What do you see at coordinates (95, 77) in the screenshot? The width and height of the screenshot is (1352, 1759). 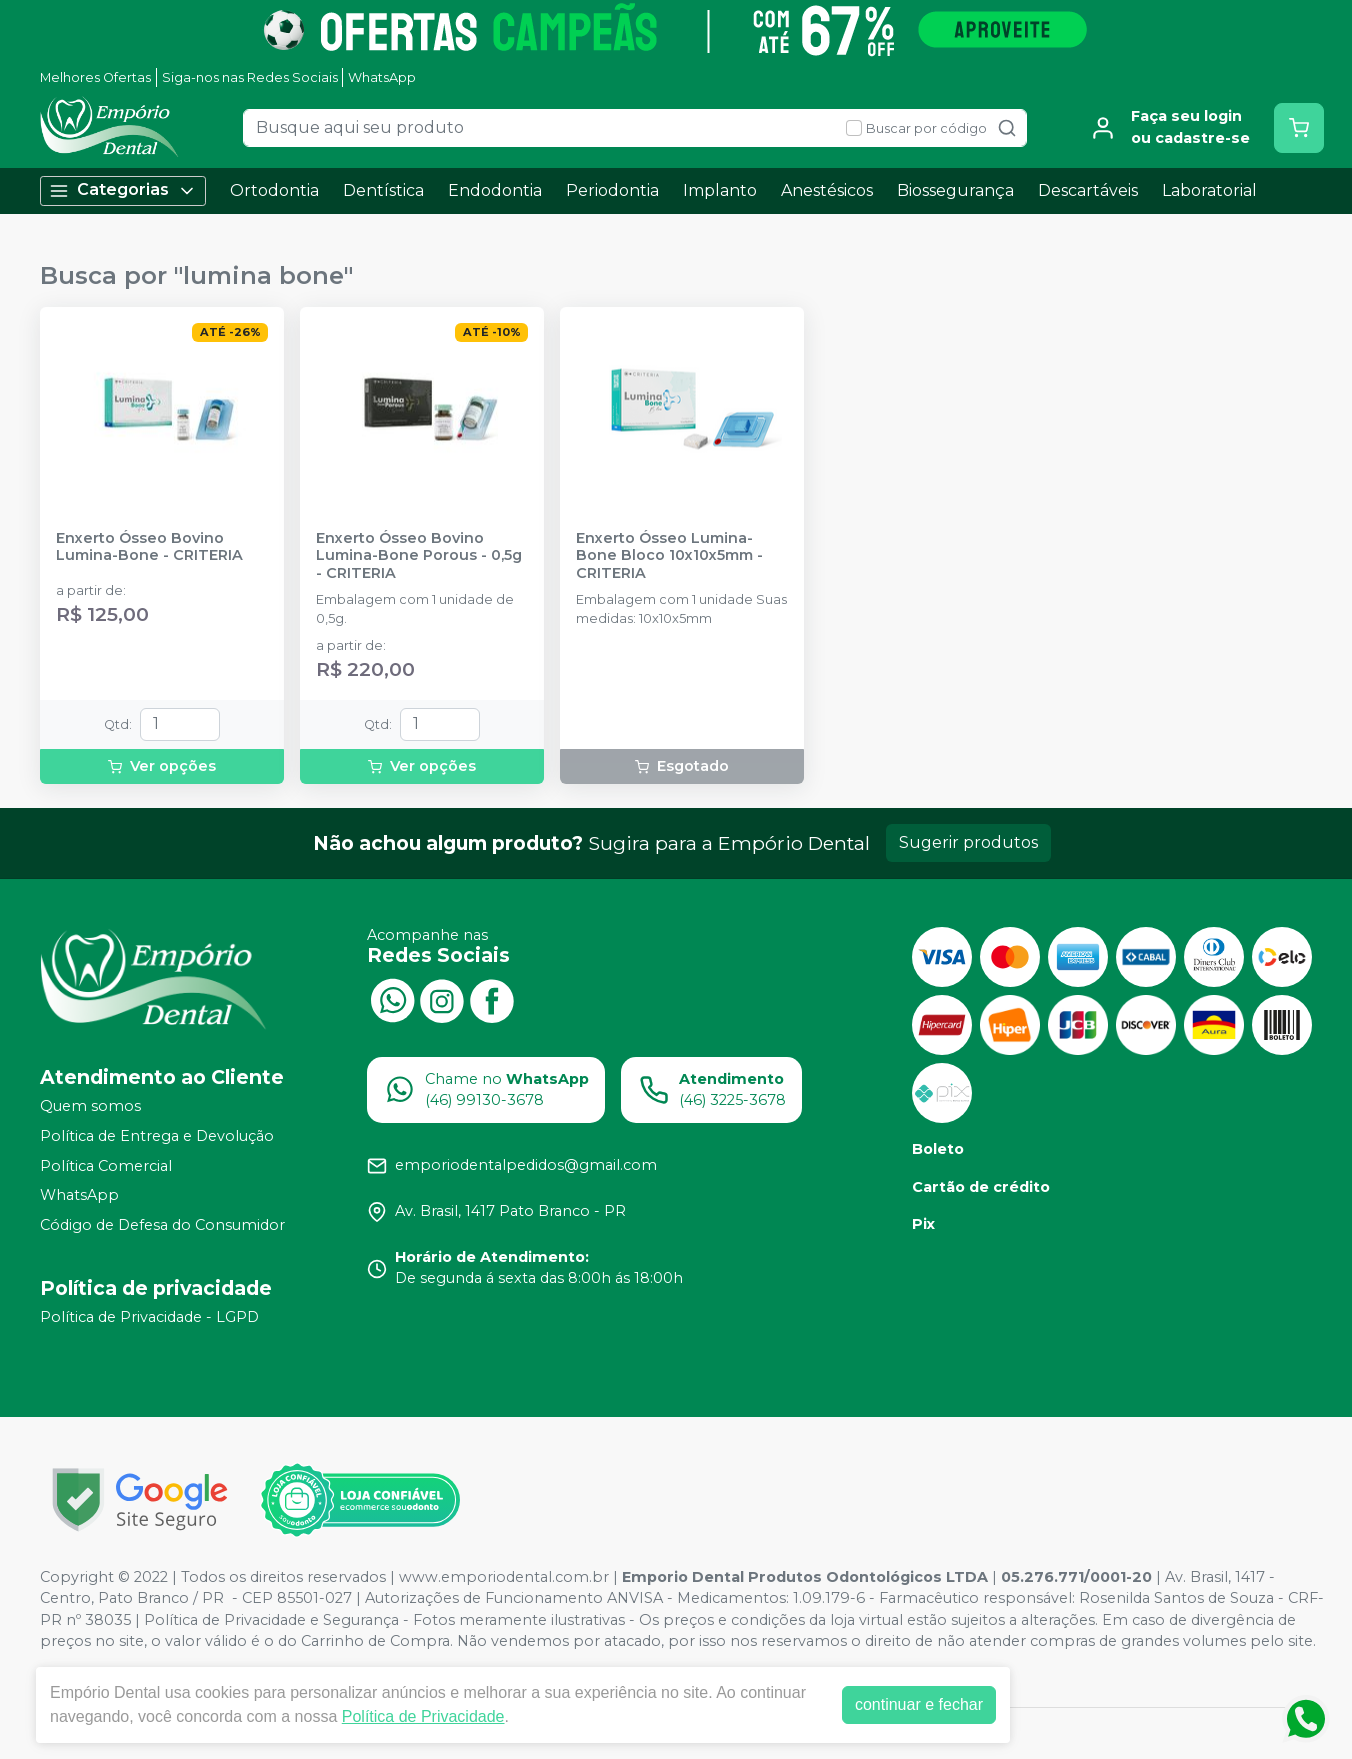 I see `Melhores Ofertas` at bounding box center [95, 77].